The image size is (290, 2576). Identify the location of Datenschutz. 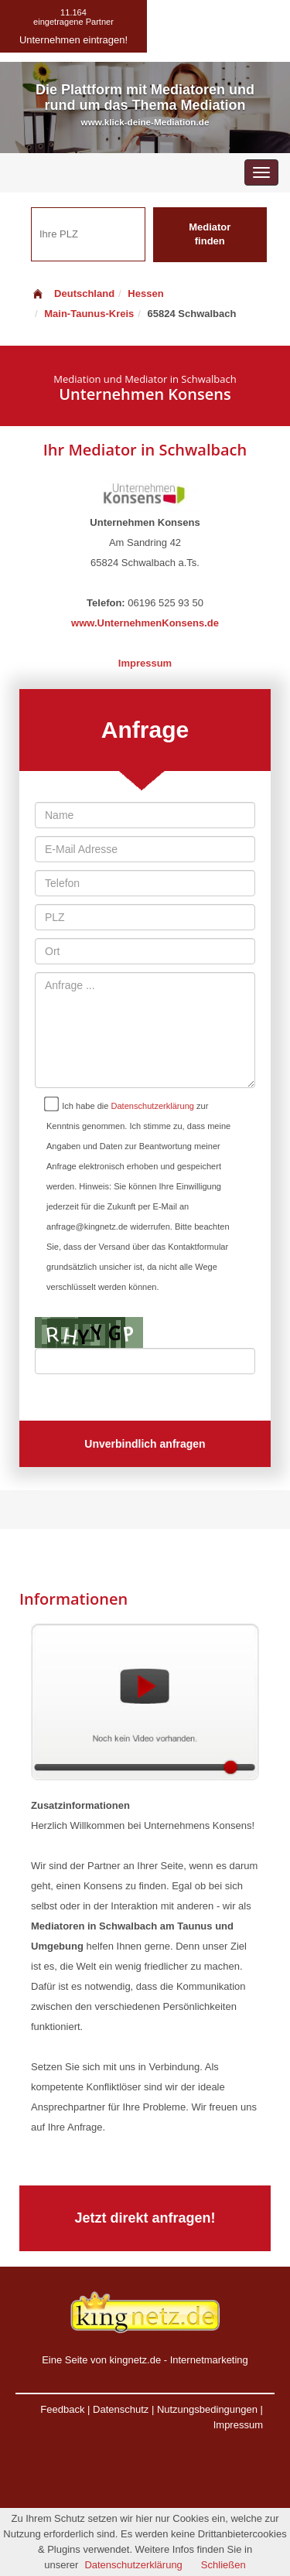
(120, 2409).